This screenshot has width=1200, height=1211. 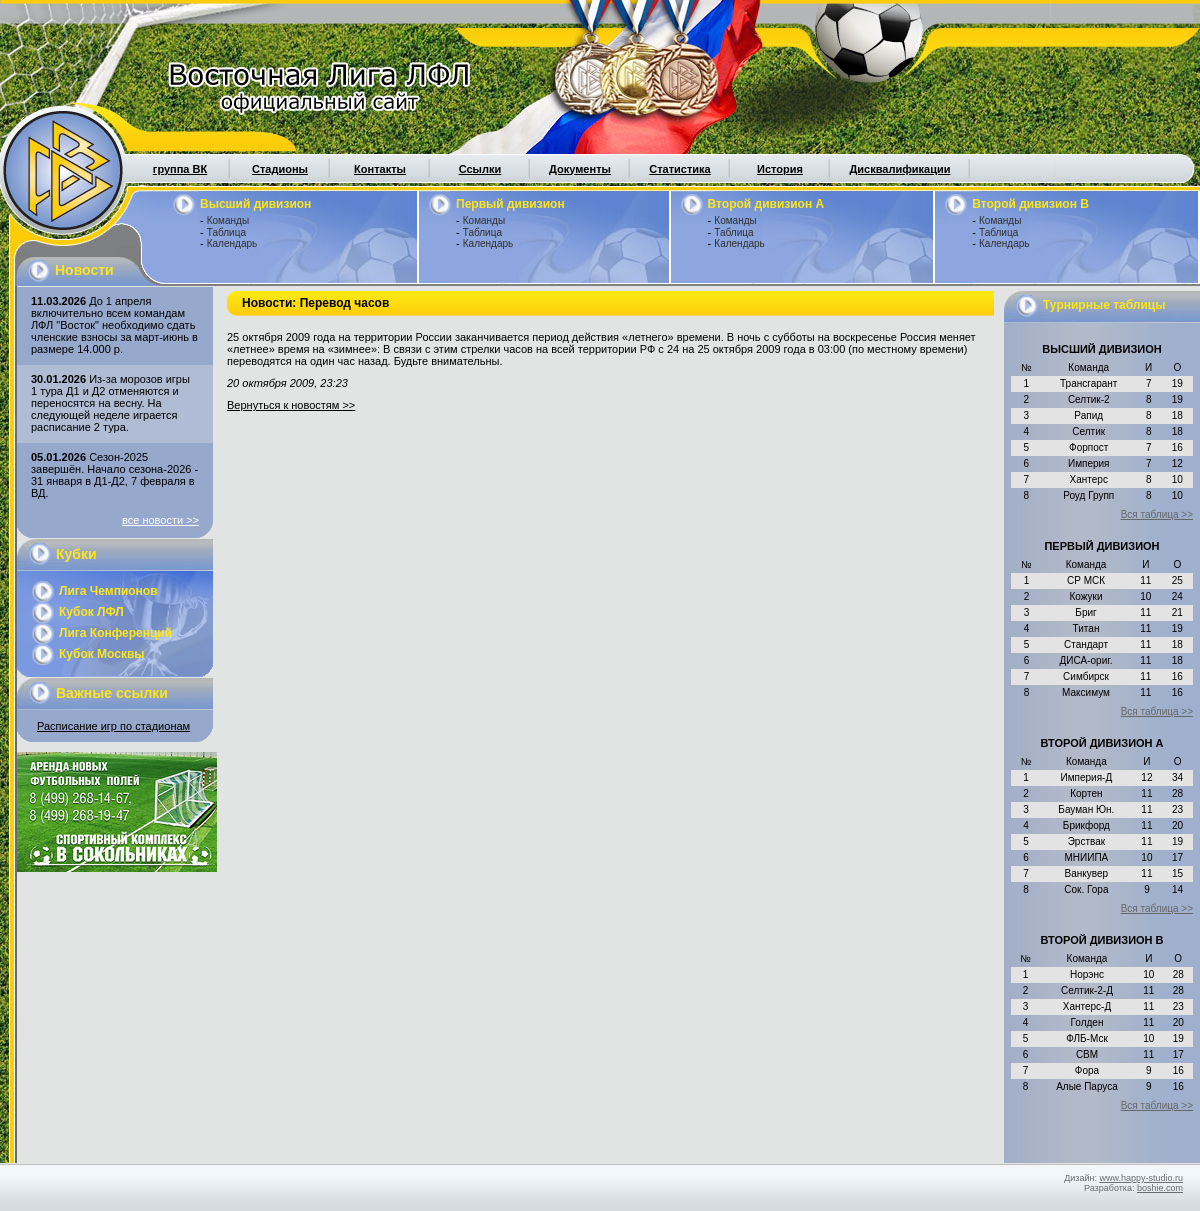 I want to click on Лига Чемпионов, so click(x=108, y=591).